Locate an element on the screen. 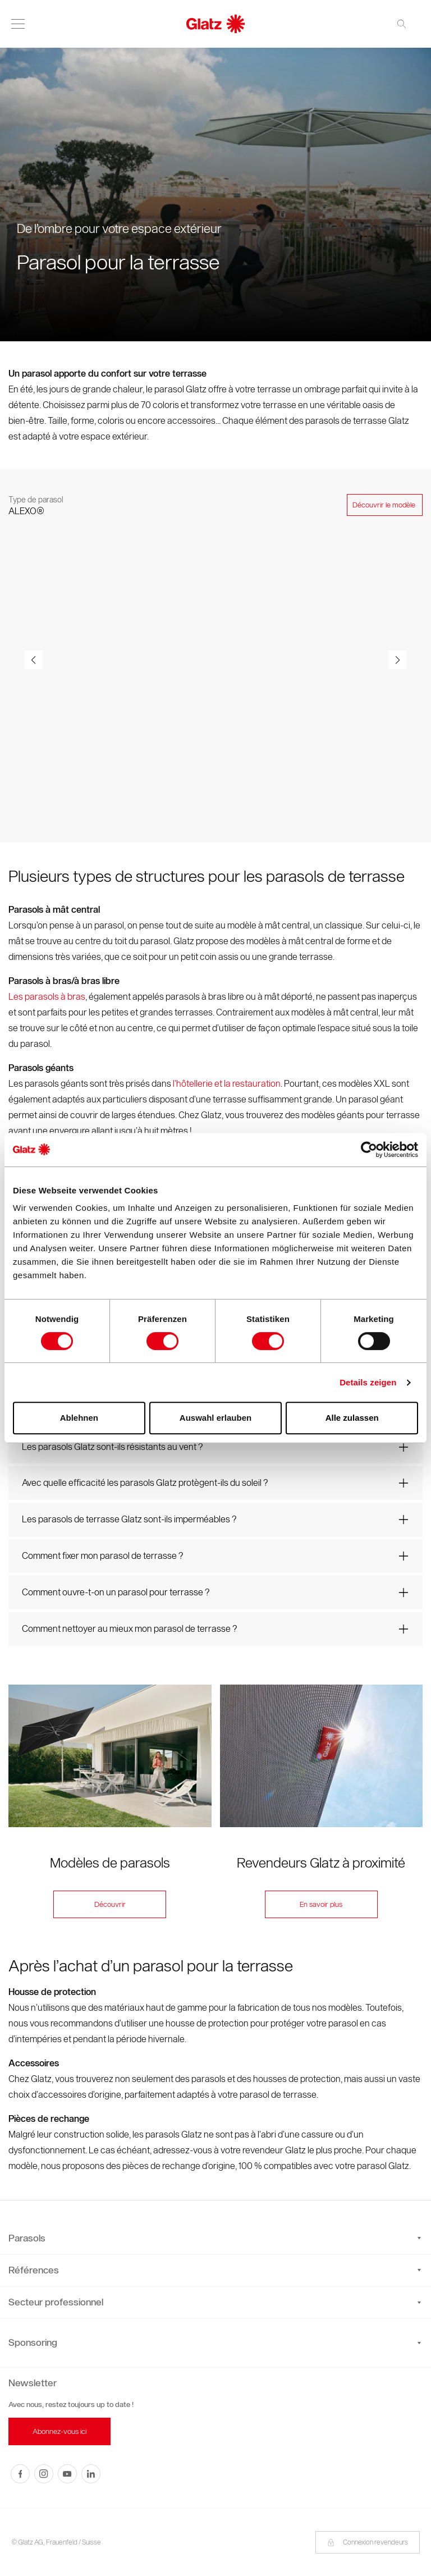  Alle zulassen is located at coordinates (352, 1417).